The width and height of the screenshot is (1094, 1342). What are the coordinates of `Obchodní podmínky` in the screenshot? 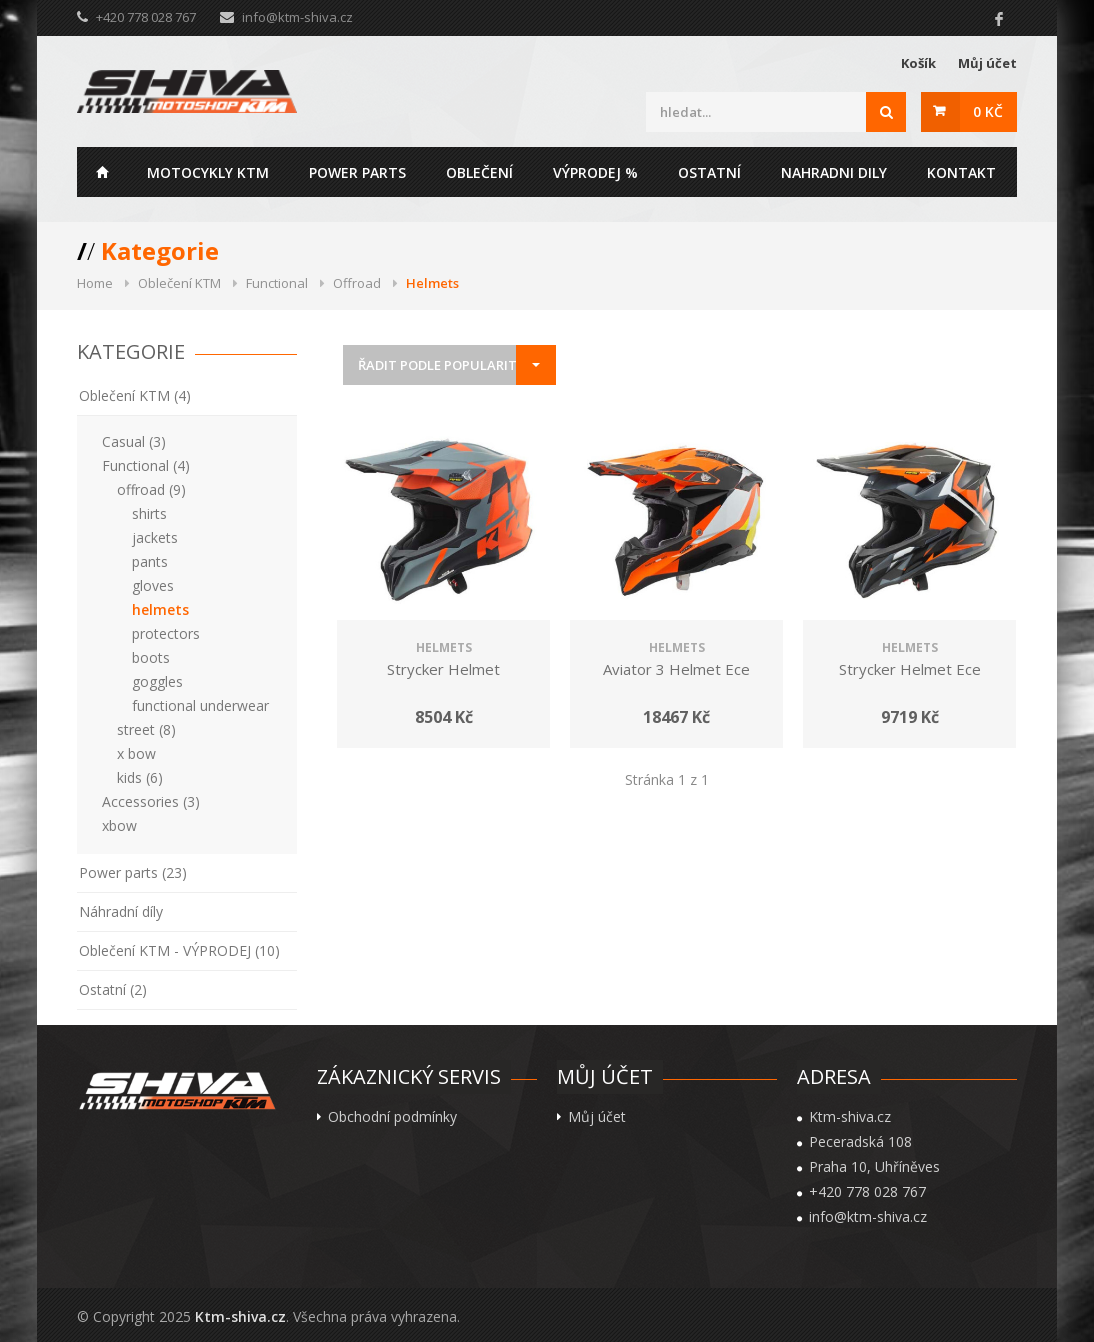 It's located at (392, 1117).